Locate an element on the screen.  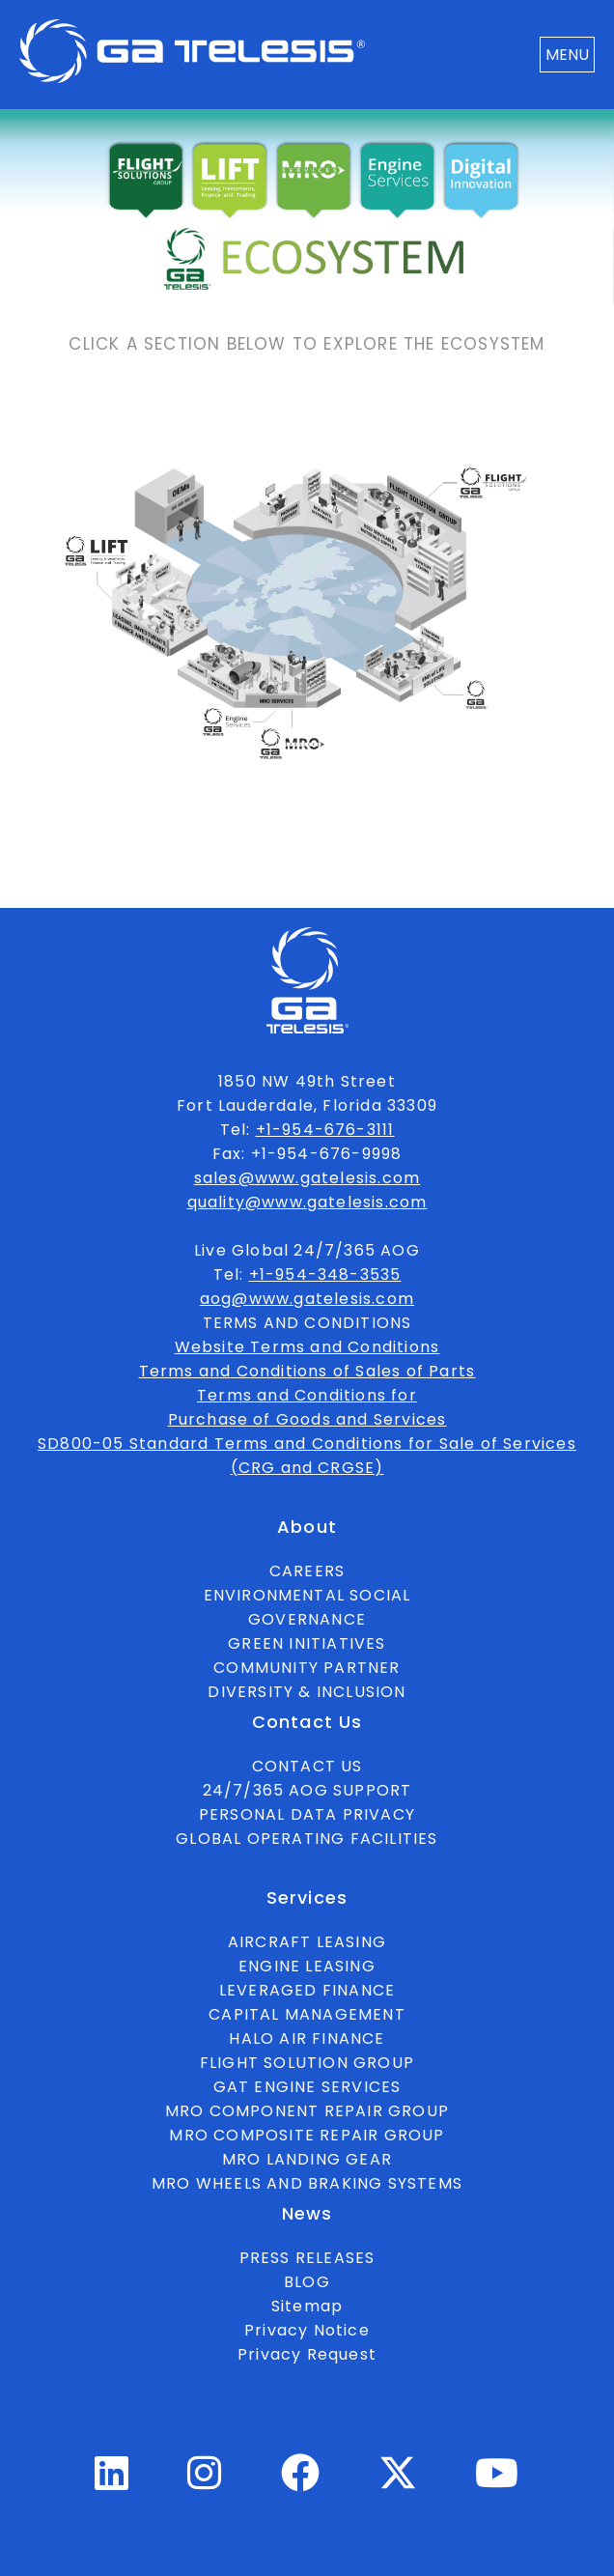
Purchase of Goods and Services is located at coordinates (307, 1419).